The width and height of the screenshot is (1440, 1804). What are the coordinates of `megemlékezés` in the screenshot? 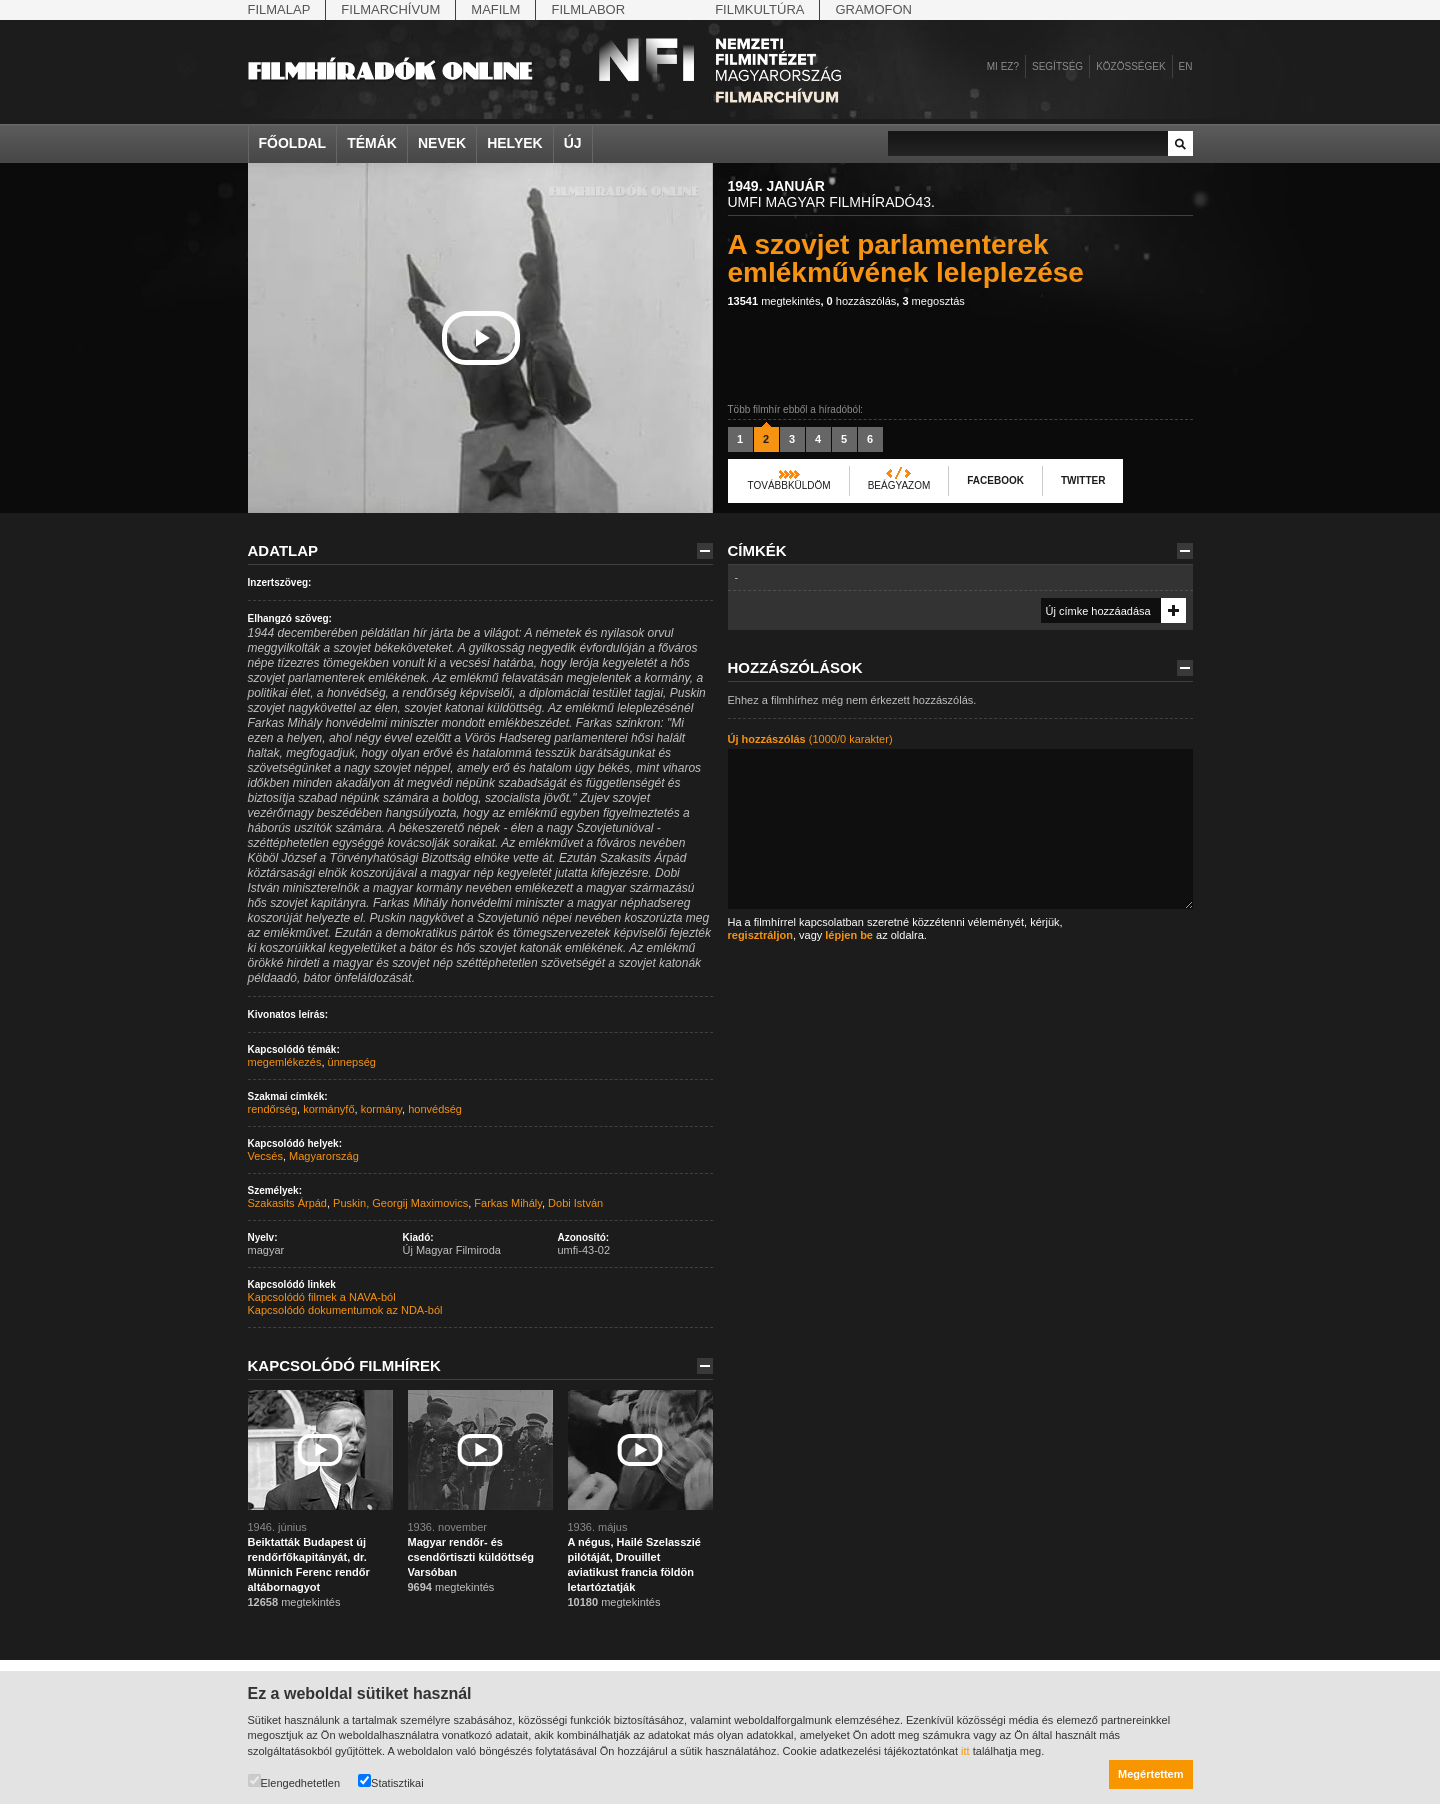 It's located at (285, 1062).